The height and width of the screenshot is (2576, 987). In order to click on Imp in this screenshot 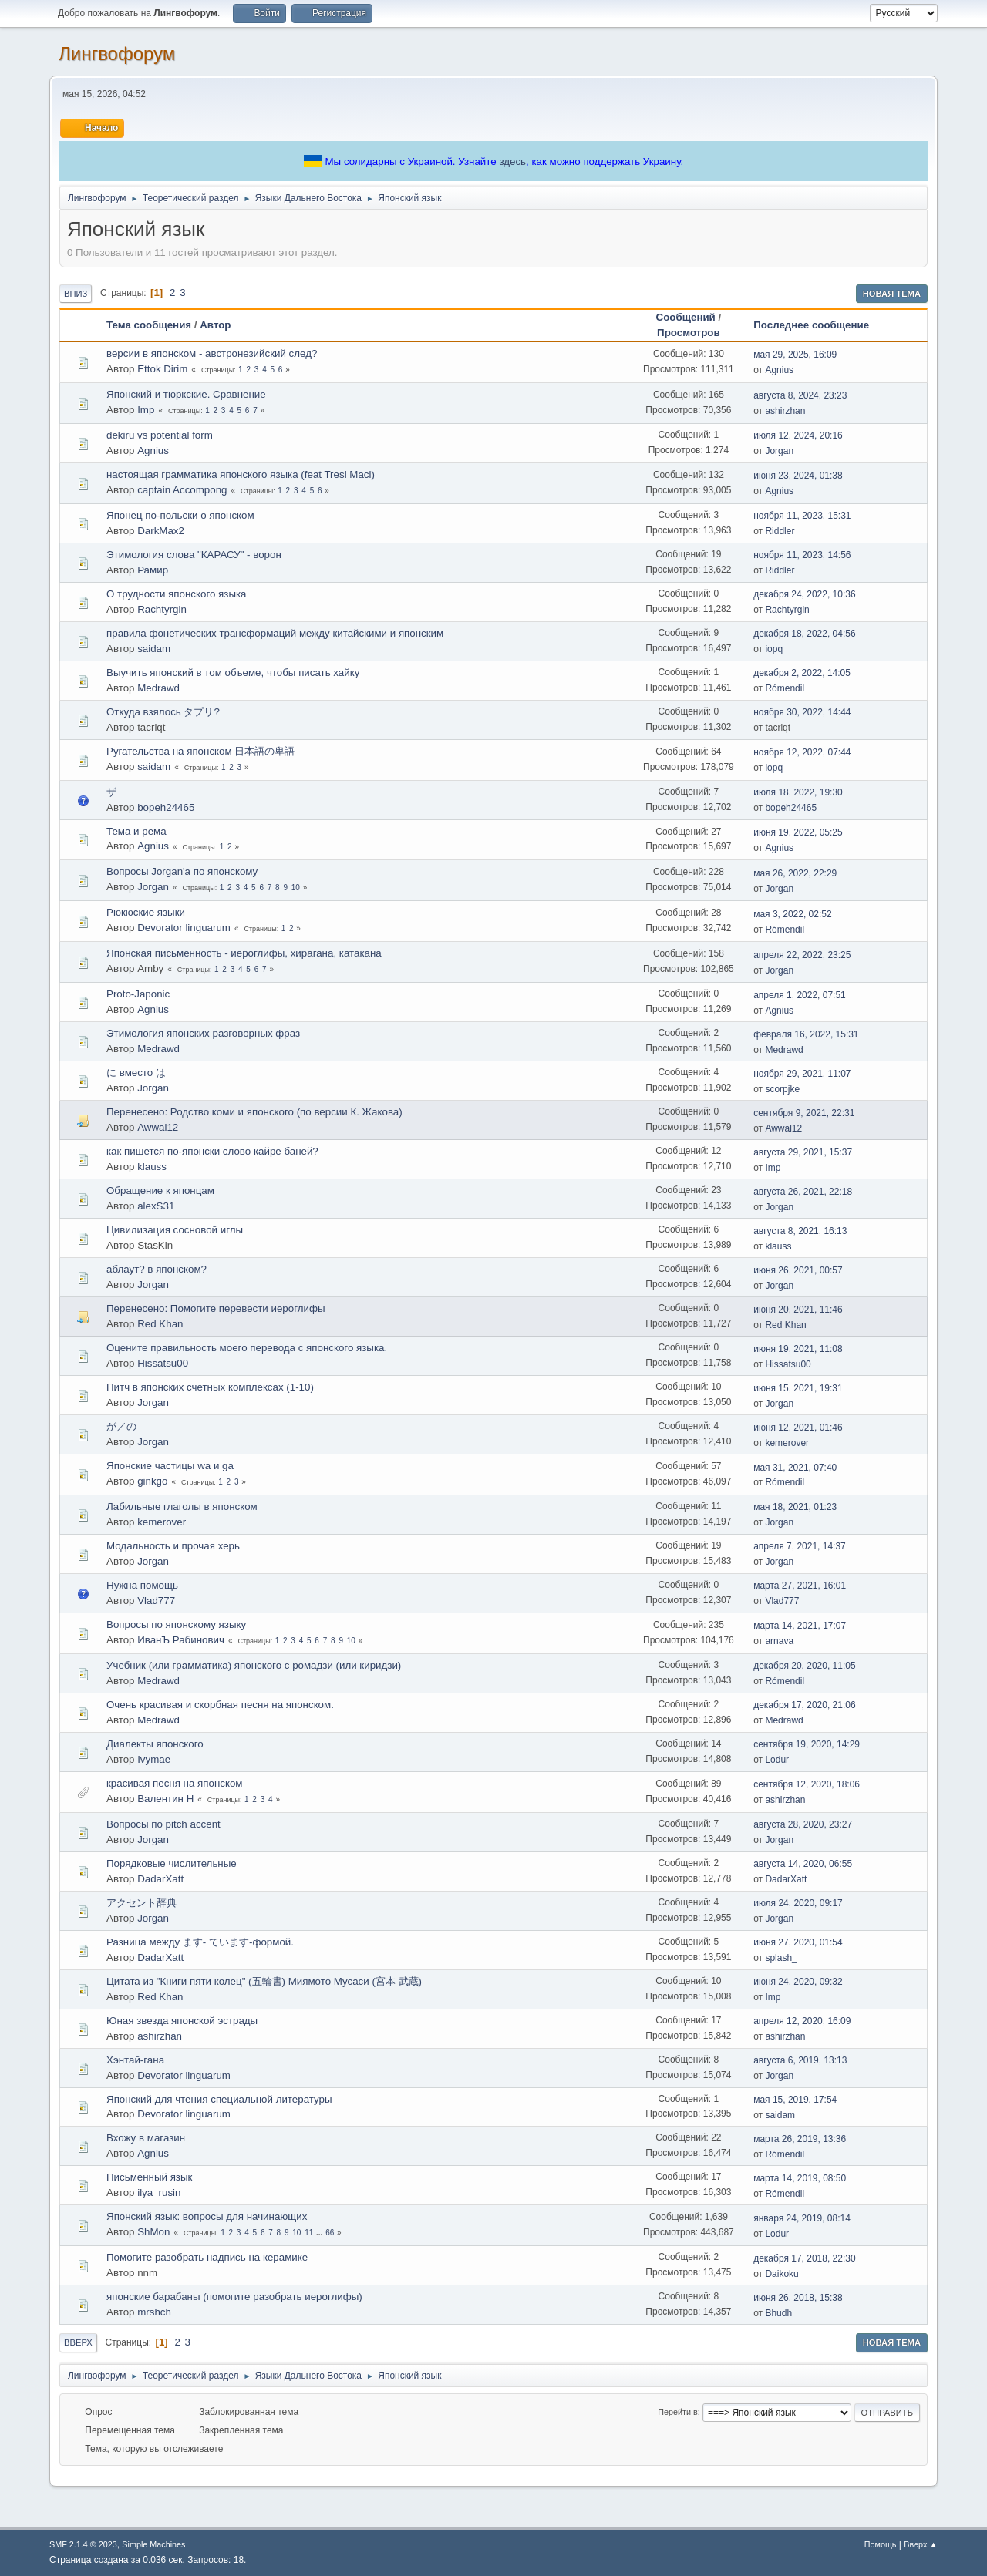, I will do `click(145, 409)`.